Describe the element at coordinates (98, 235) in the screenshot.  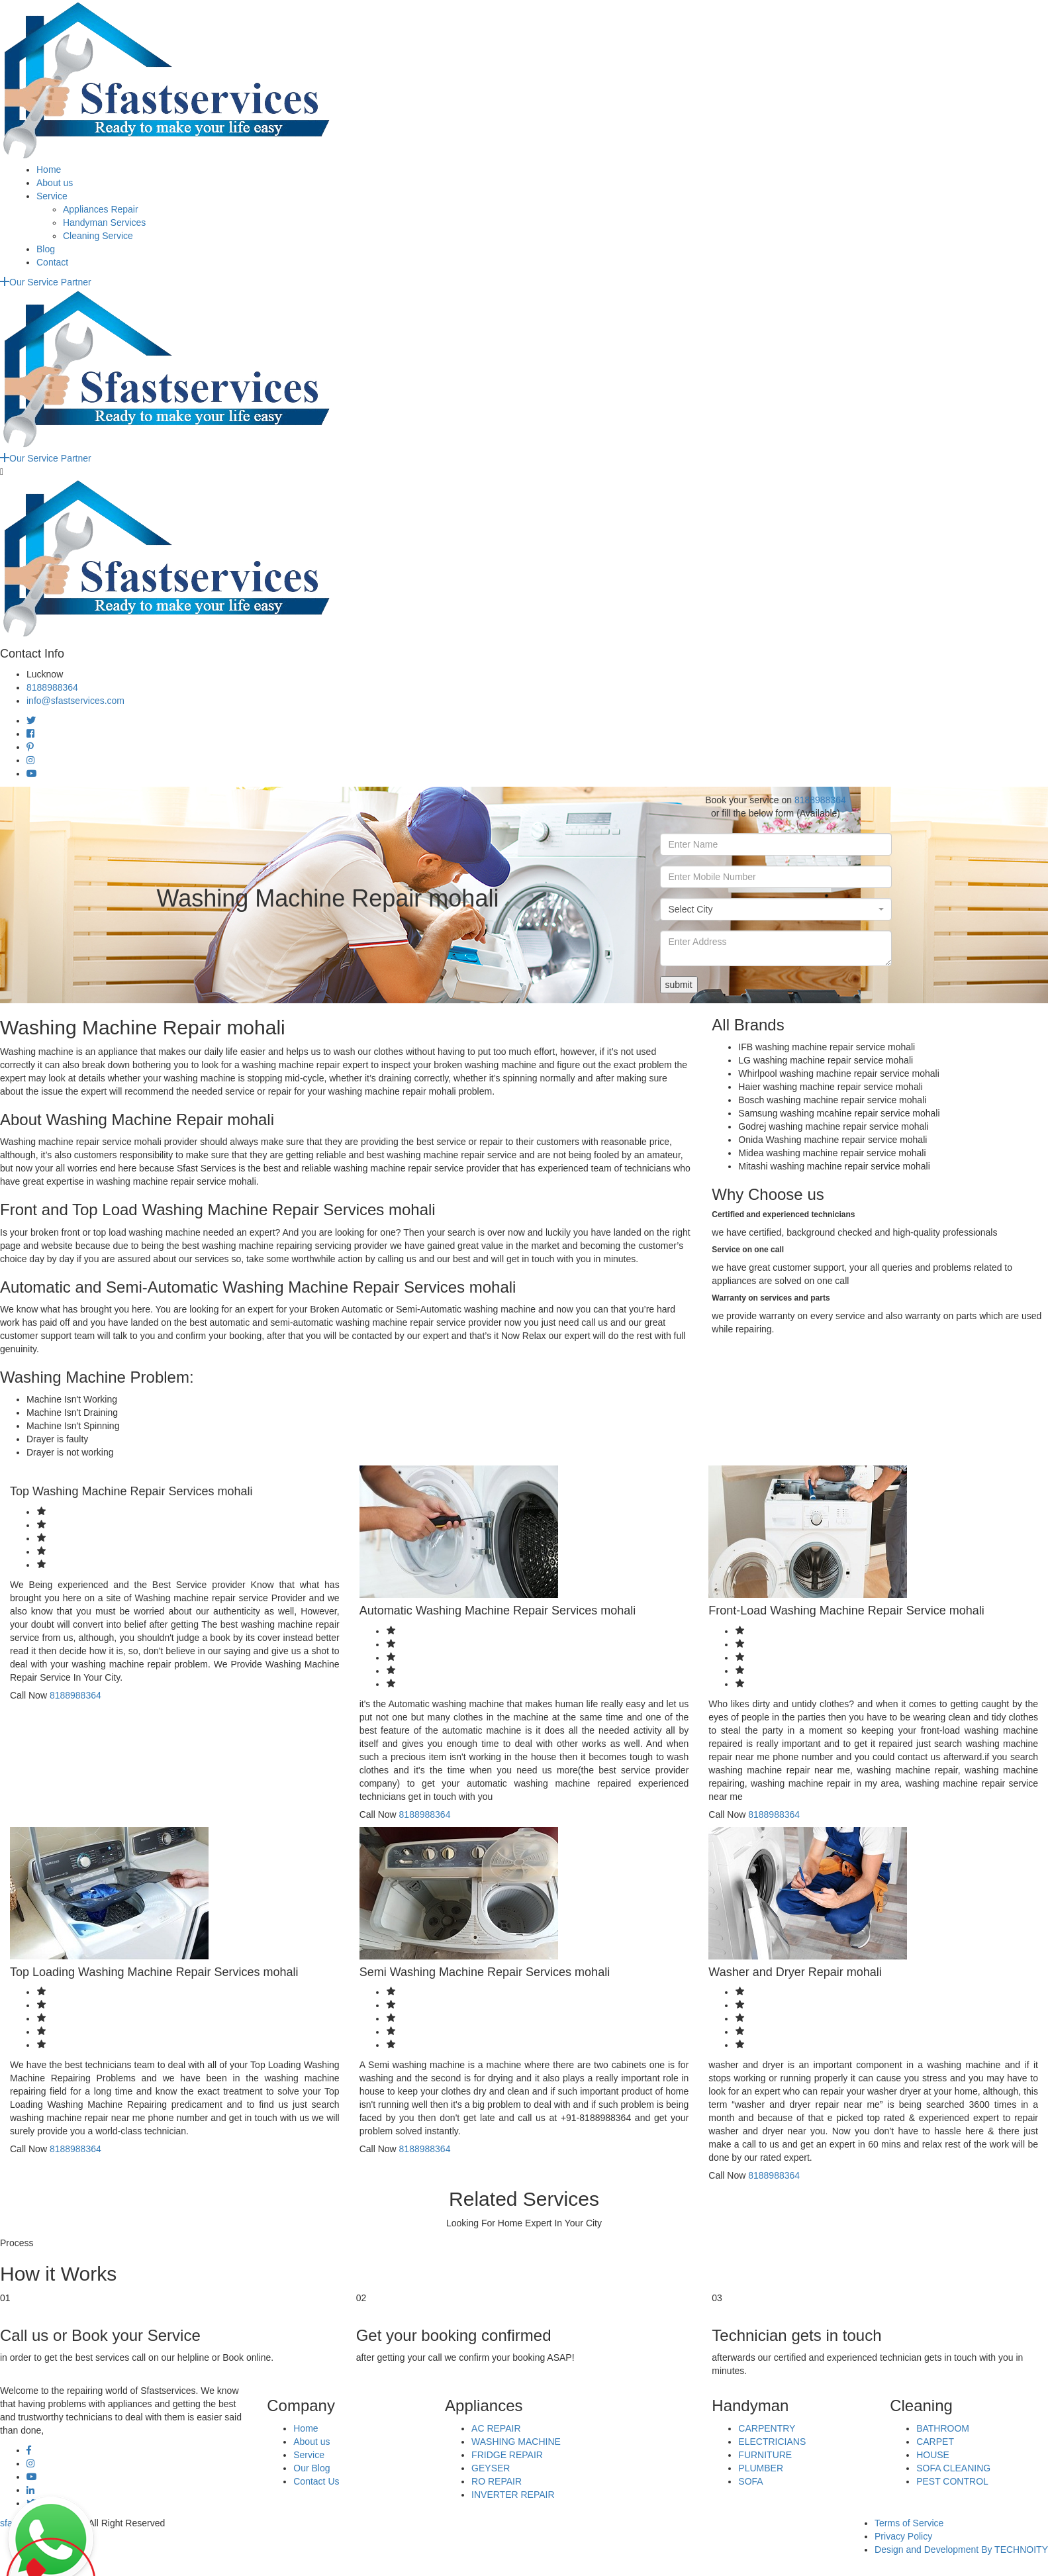
I see `Cleaning Service` at that location.